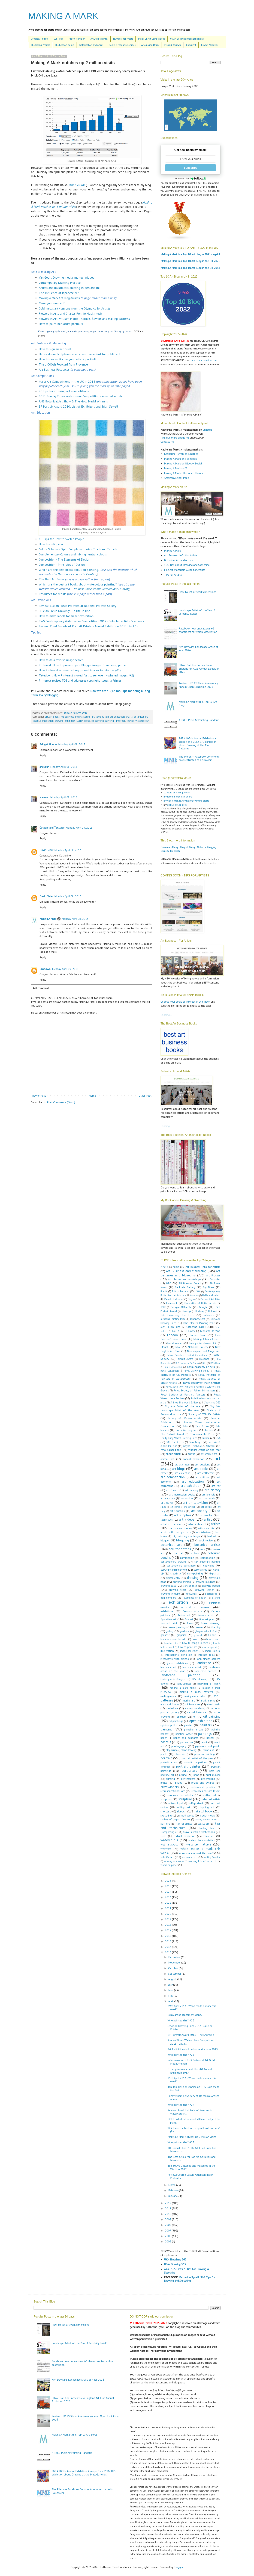 The height and width of the screenshot is (2576, 254). I want to click on April, so click(171, 2001).